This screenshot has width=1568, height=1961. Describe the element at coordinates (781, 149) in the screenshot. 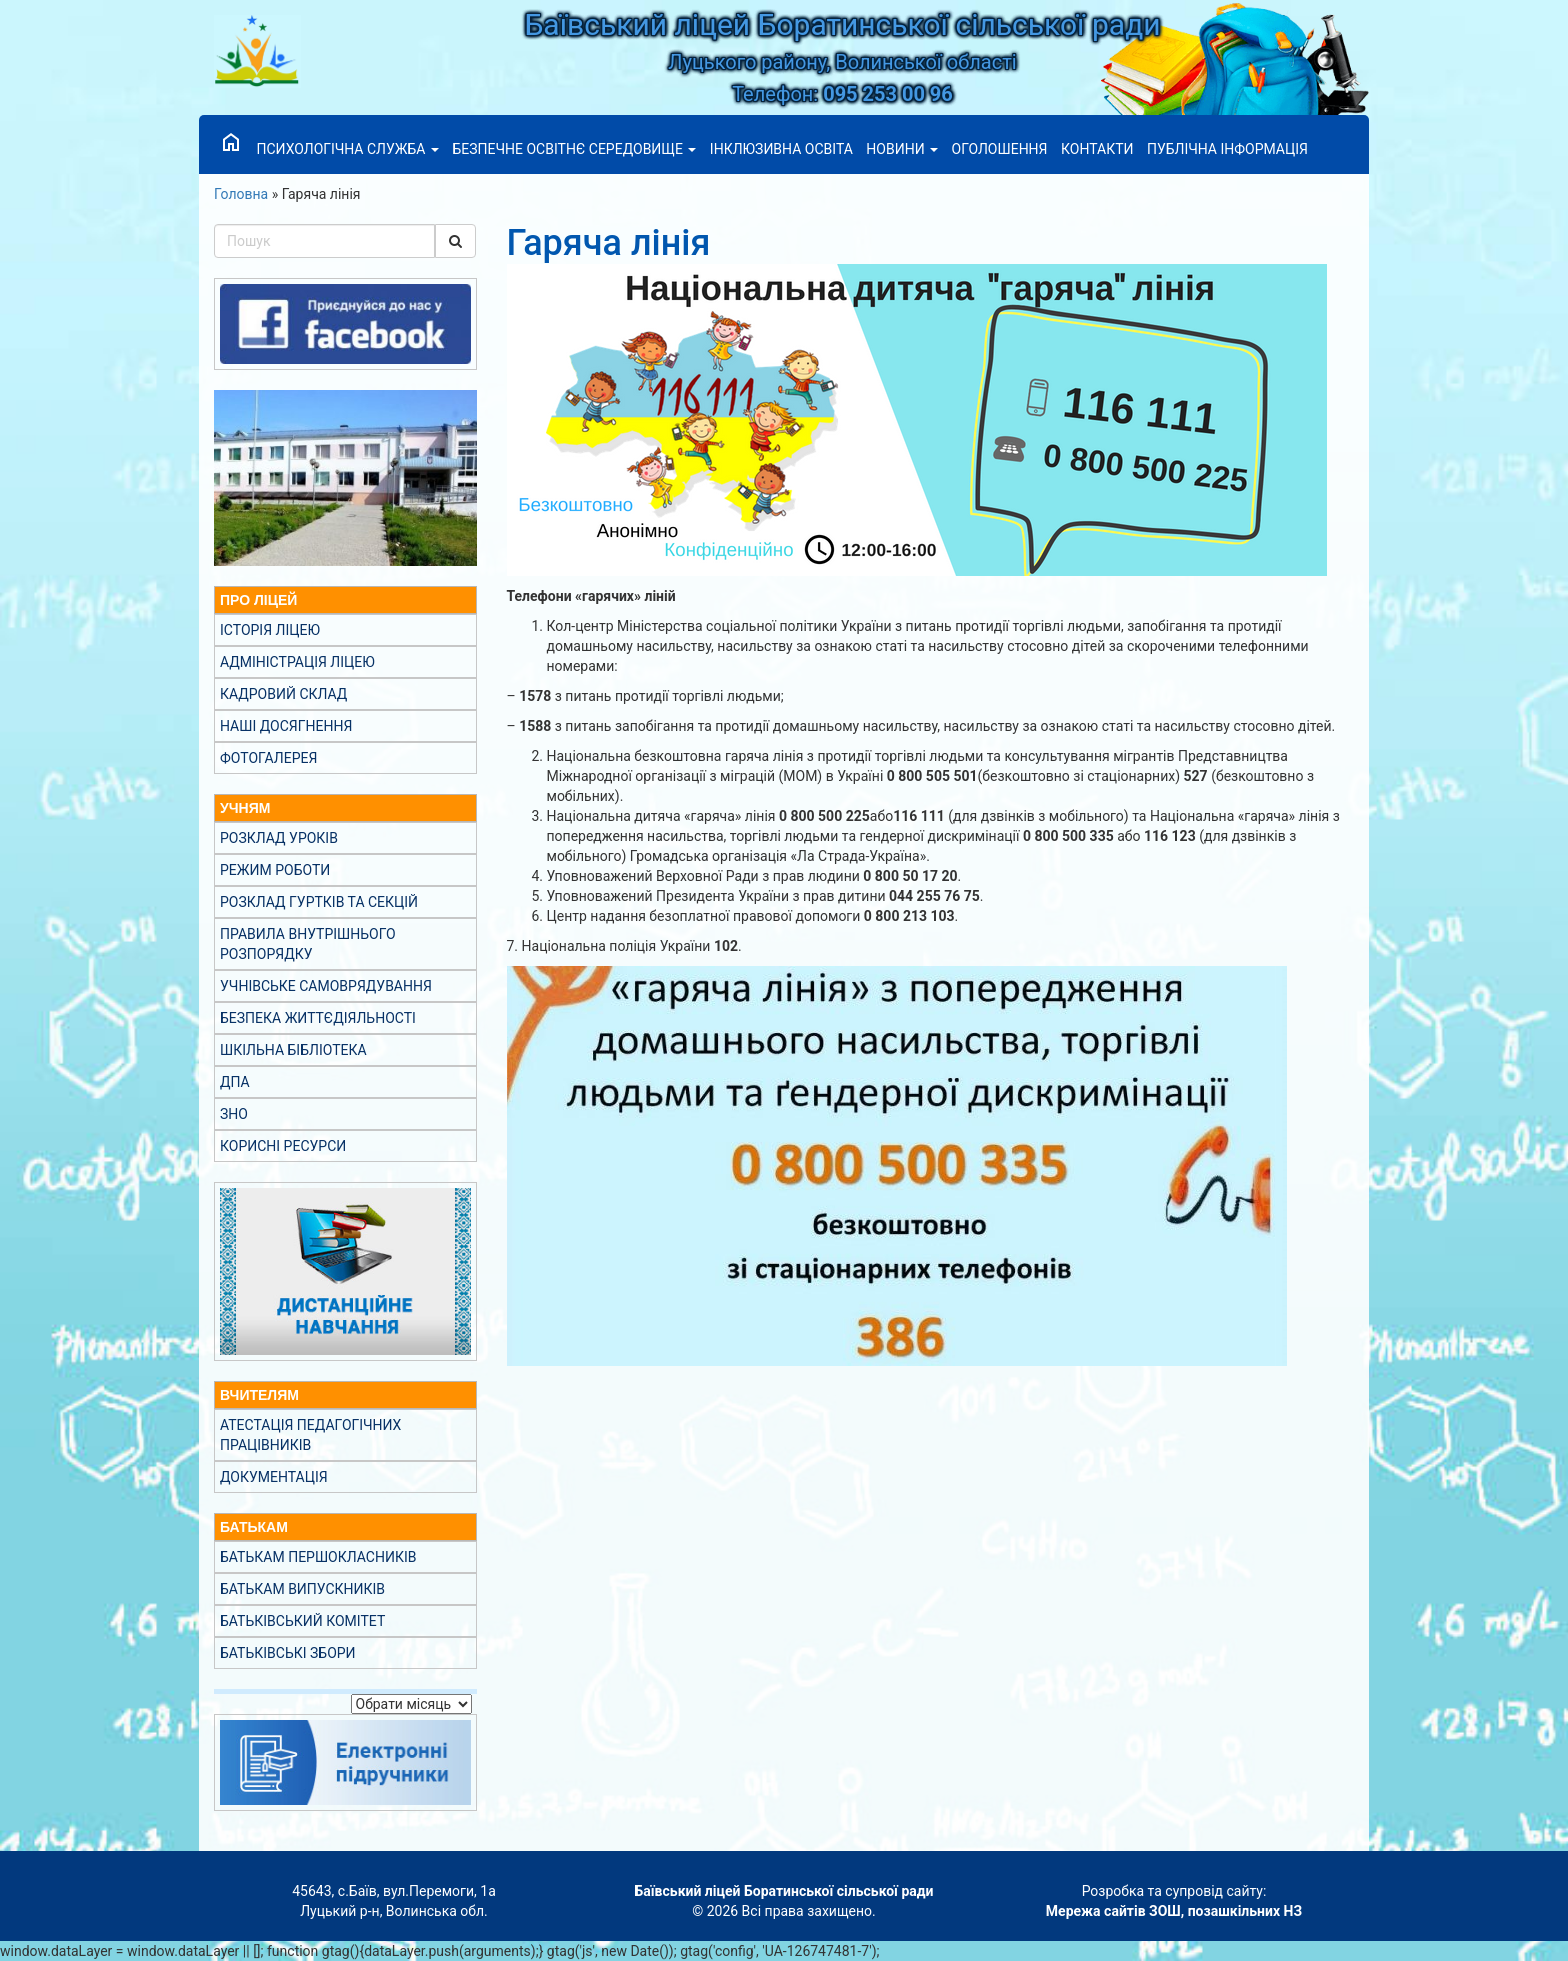

I see `Інклюзивна освіта` at that location.